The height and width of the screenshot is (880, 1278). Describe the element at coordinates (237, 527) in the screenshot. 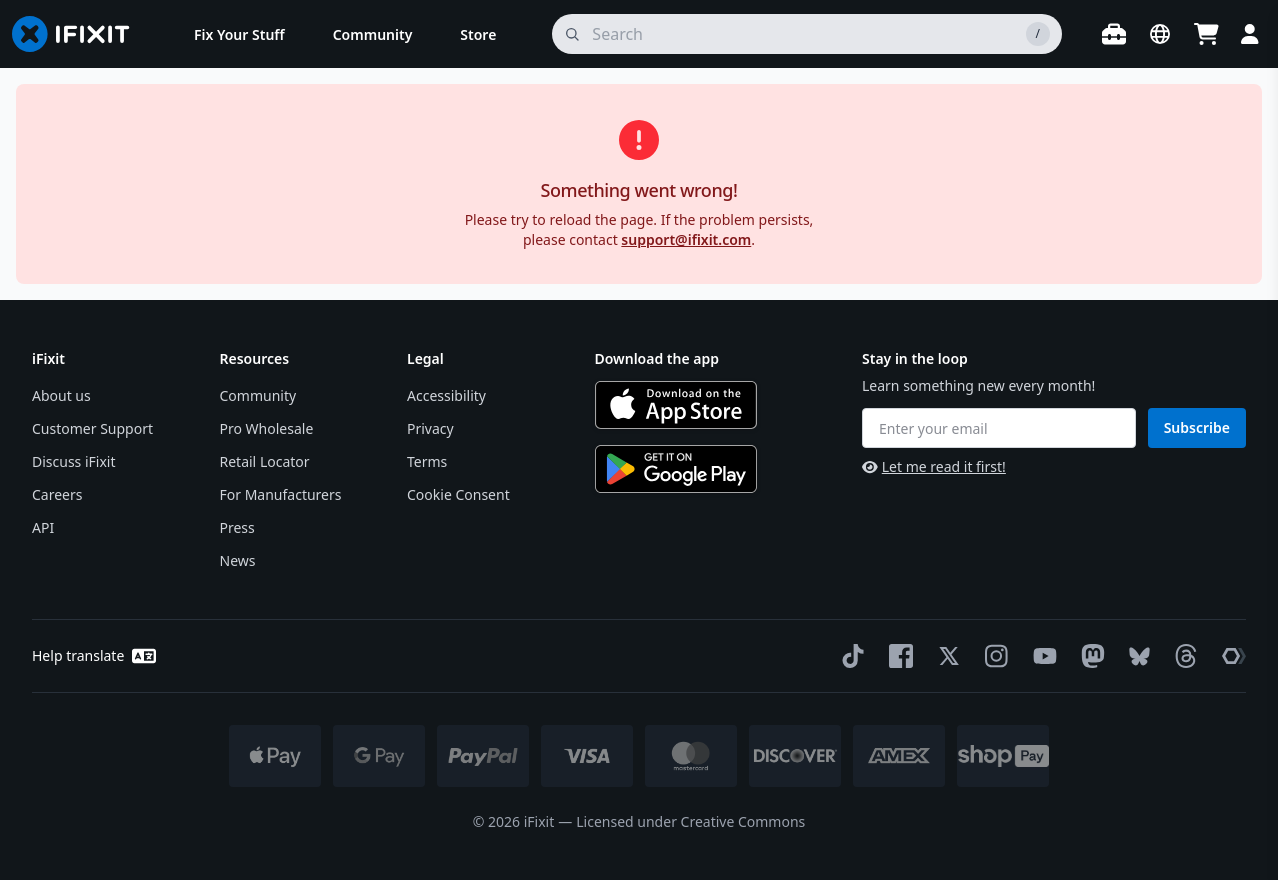

I see `Press` at that location.